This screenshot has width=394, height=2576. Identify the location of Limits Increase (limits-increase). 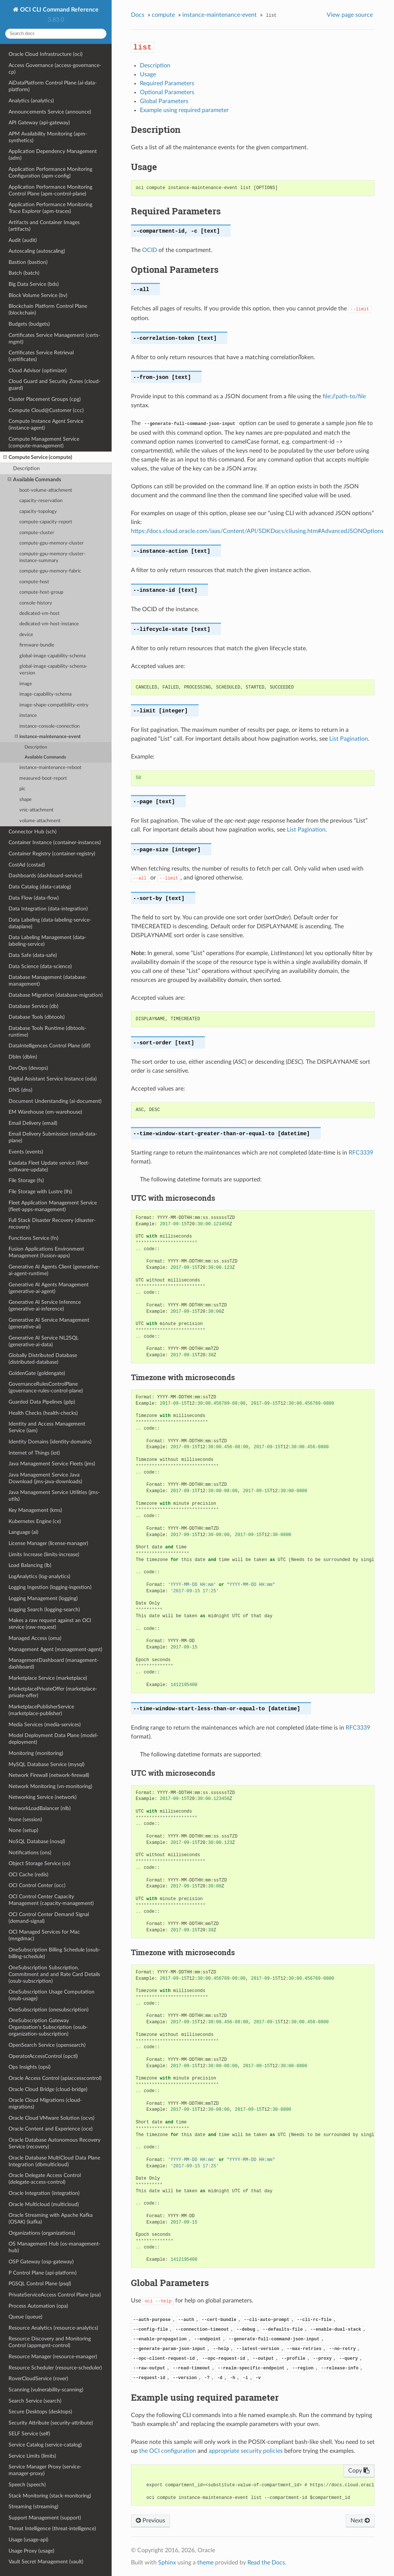
(44, 1554).